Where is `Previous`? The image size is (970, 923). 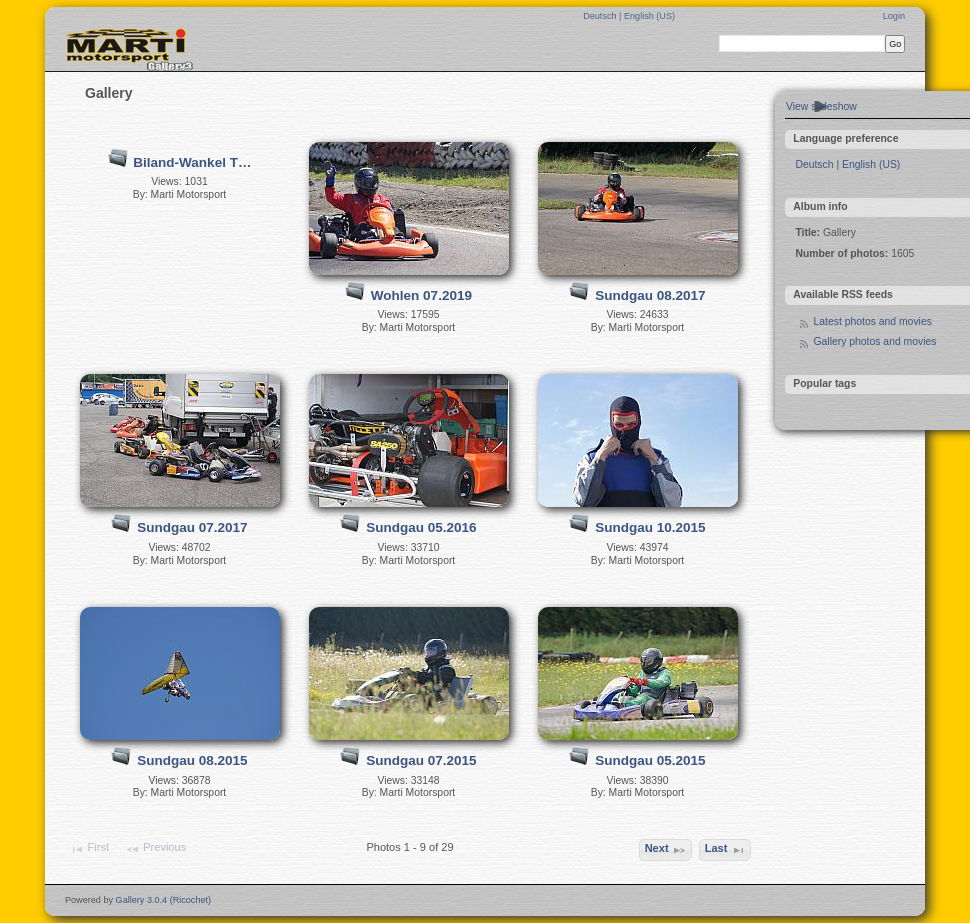 Previous is located at coordinates (155, 849).